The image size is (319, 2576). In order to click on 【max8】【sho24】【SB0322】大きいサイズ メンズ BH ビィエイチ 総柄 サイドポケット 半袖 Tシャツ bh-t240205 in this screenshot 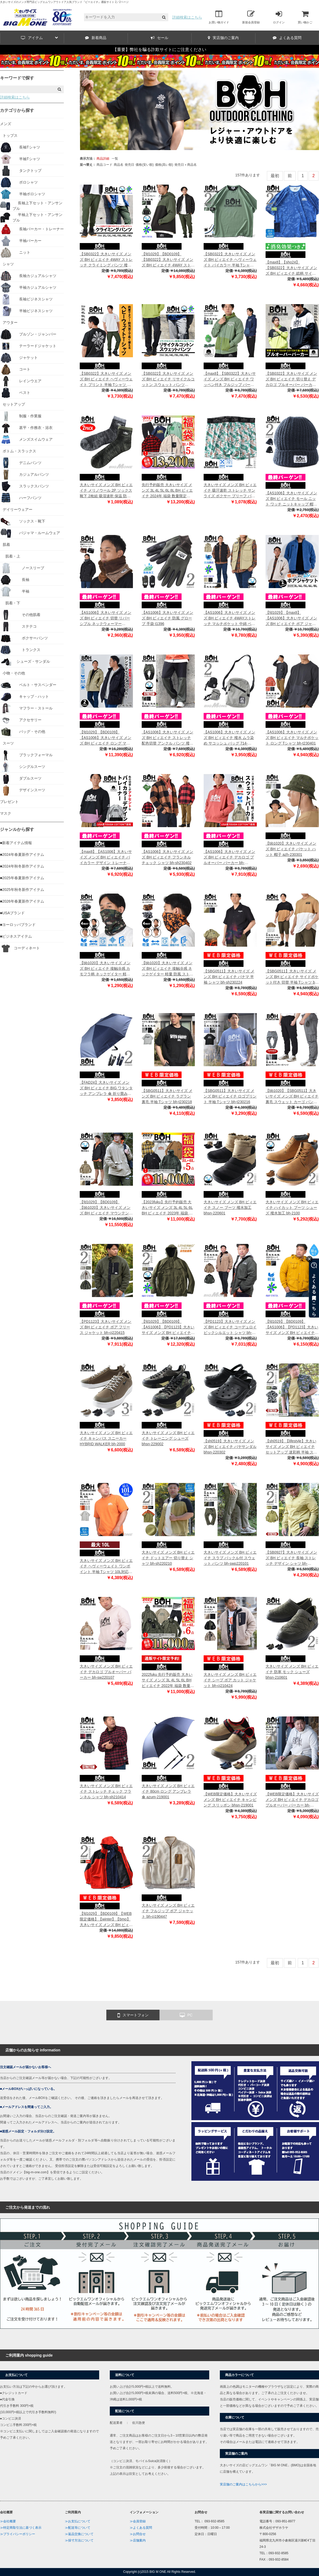, I will do `click(291, 268)`.